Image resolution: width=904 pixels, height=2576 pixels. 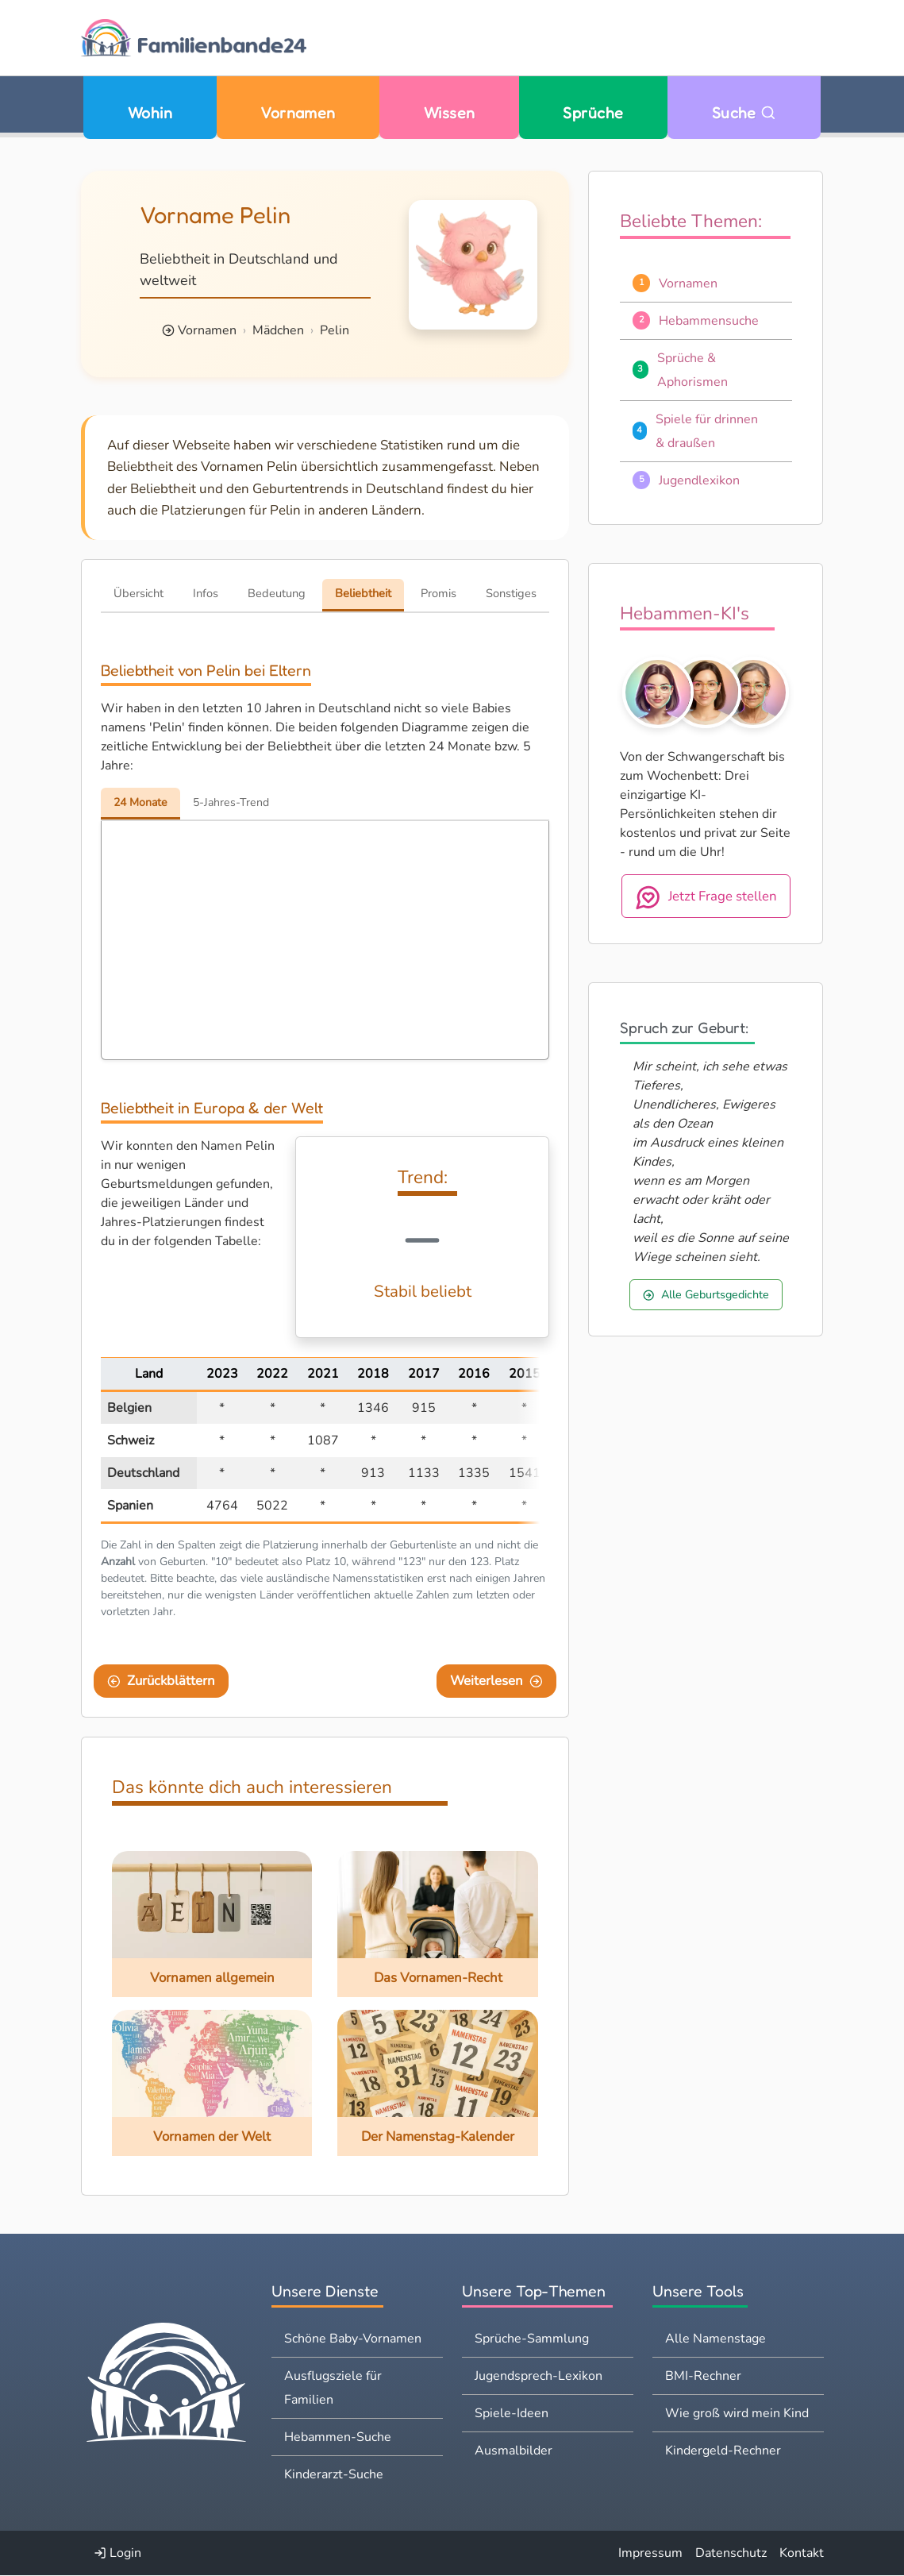 I want to click on Impressum, so click(x=650, y=2554).